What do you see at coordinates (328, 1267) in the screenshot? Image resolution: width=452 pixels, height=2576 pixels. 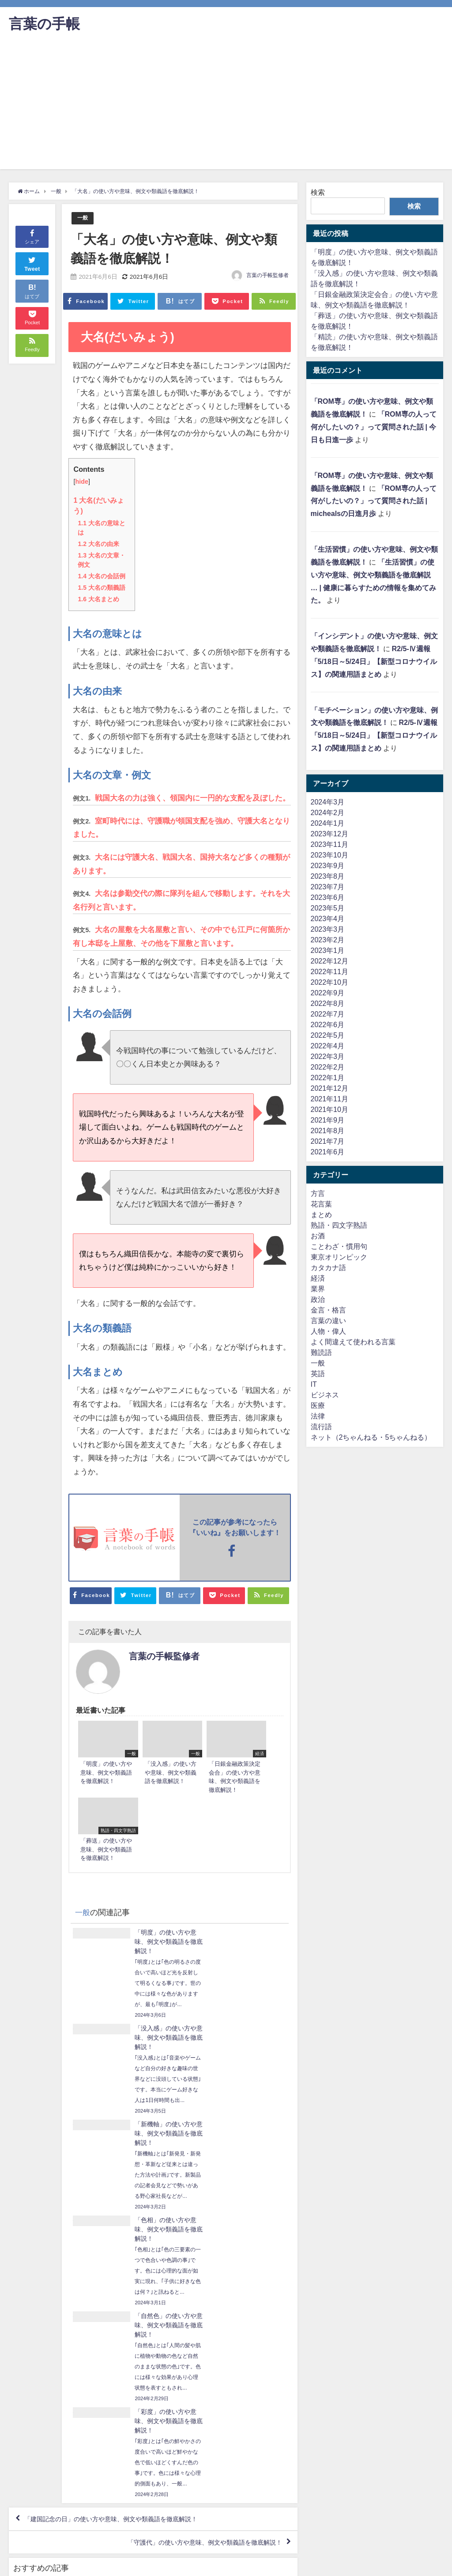 I see `カタカナ語` at bounding box center [328, 1267].